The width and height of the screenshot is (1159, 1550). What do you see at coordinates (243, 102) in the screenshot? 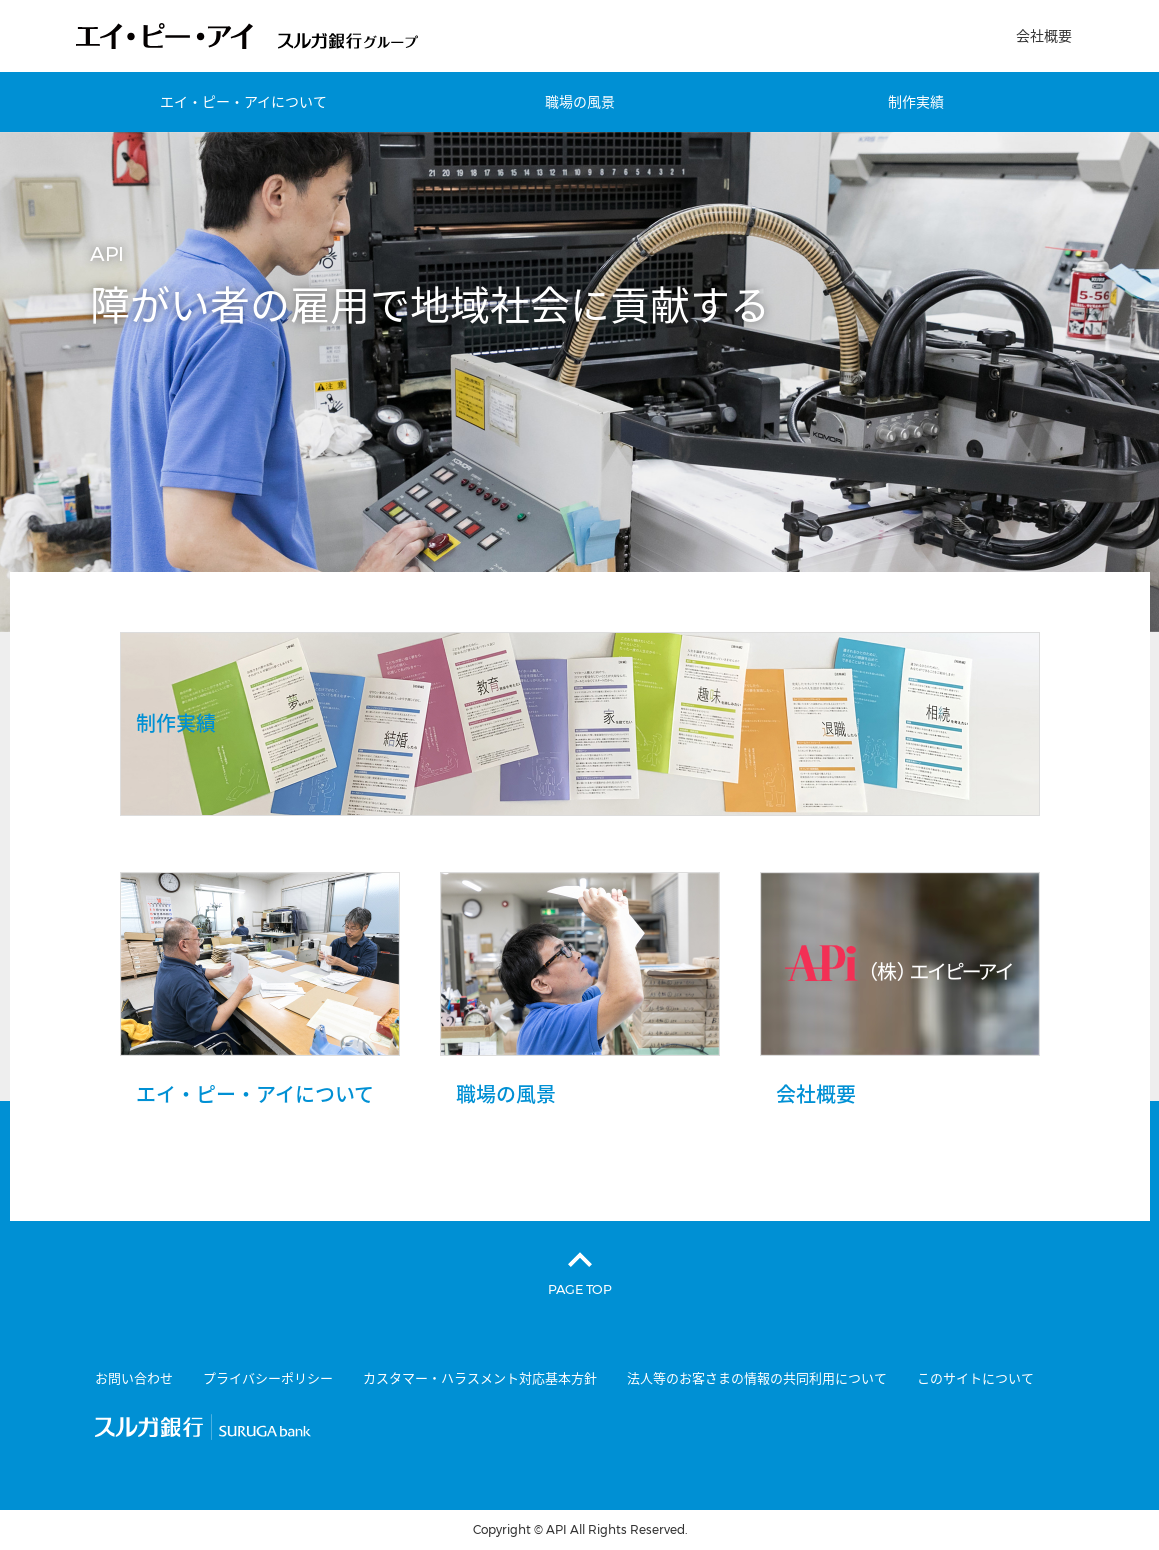
I see `エイ・ピー・アイについて` at bounding box center [243, 102].